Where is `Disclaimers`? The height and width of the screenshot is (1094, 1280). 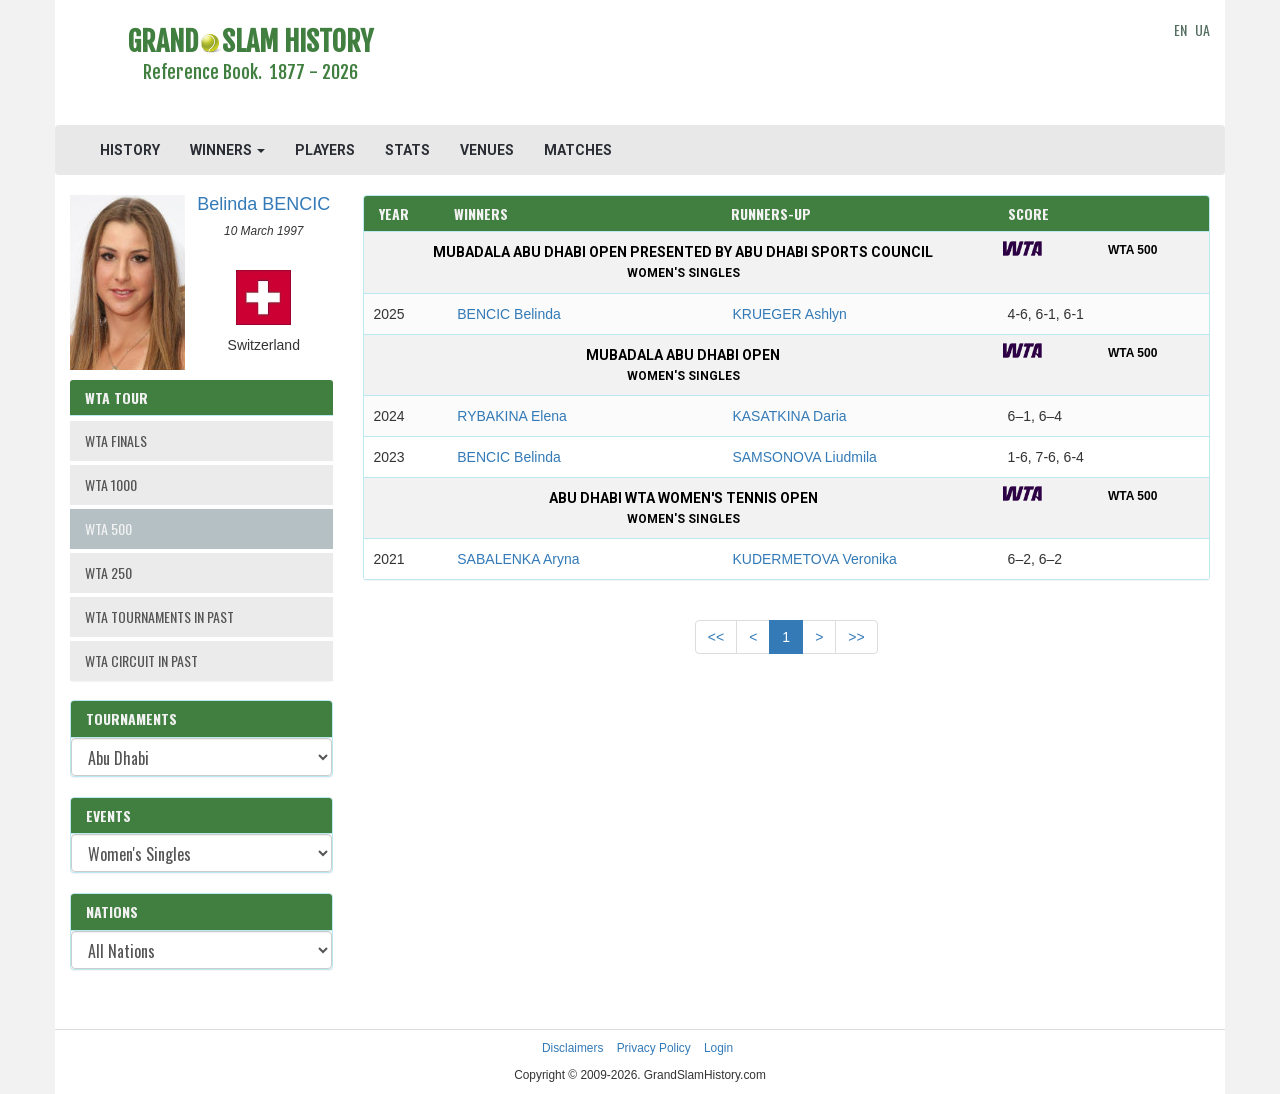
Disclaimers is located at coordinates (572, 1048).